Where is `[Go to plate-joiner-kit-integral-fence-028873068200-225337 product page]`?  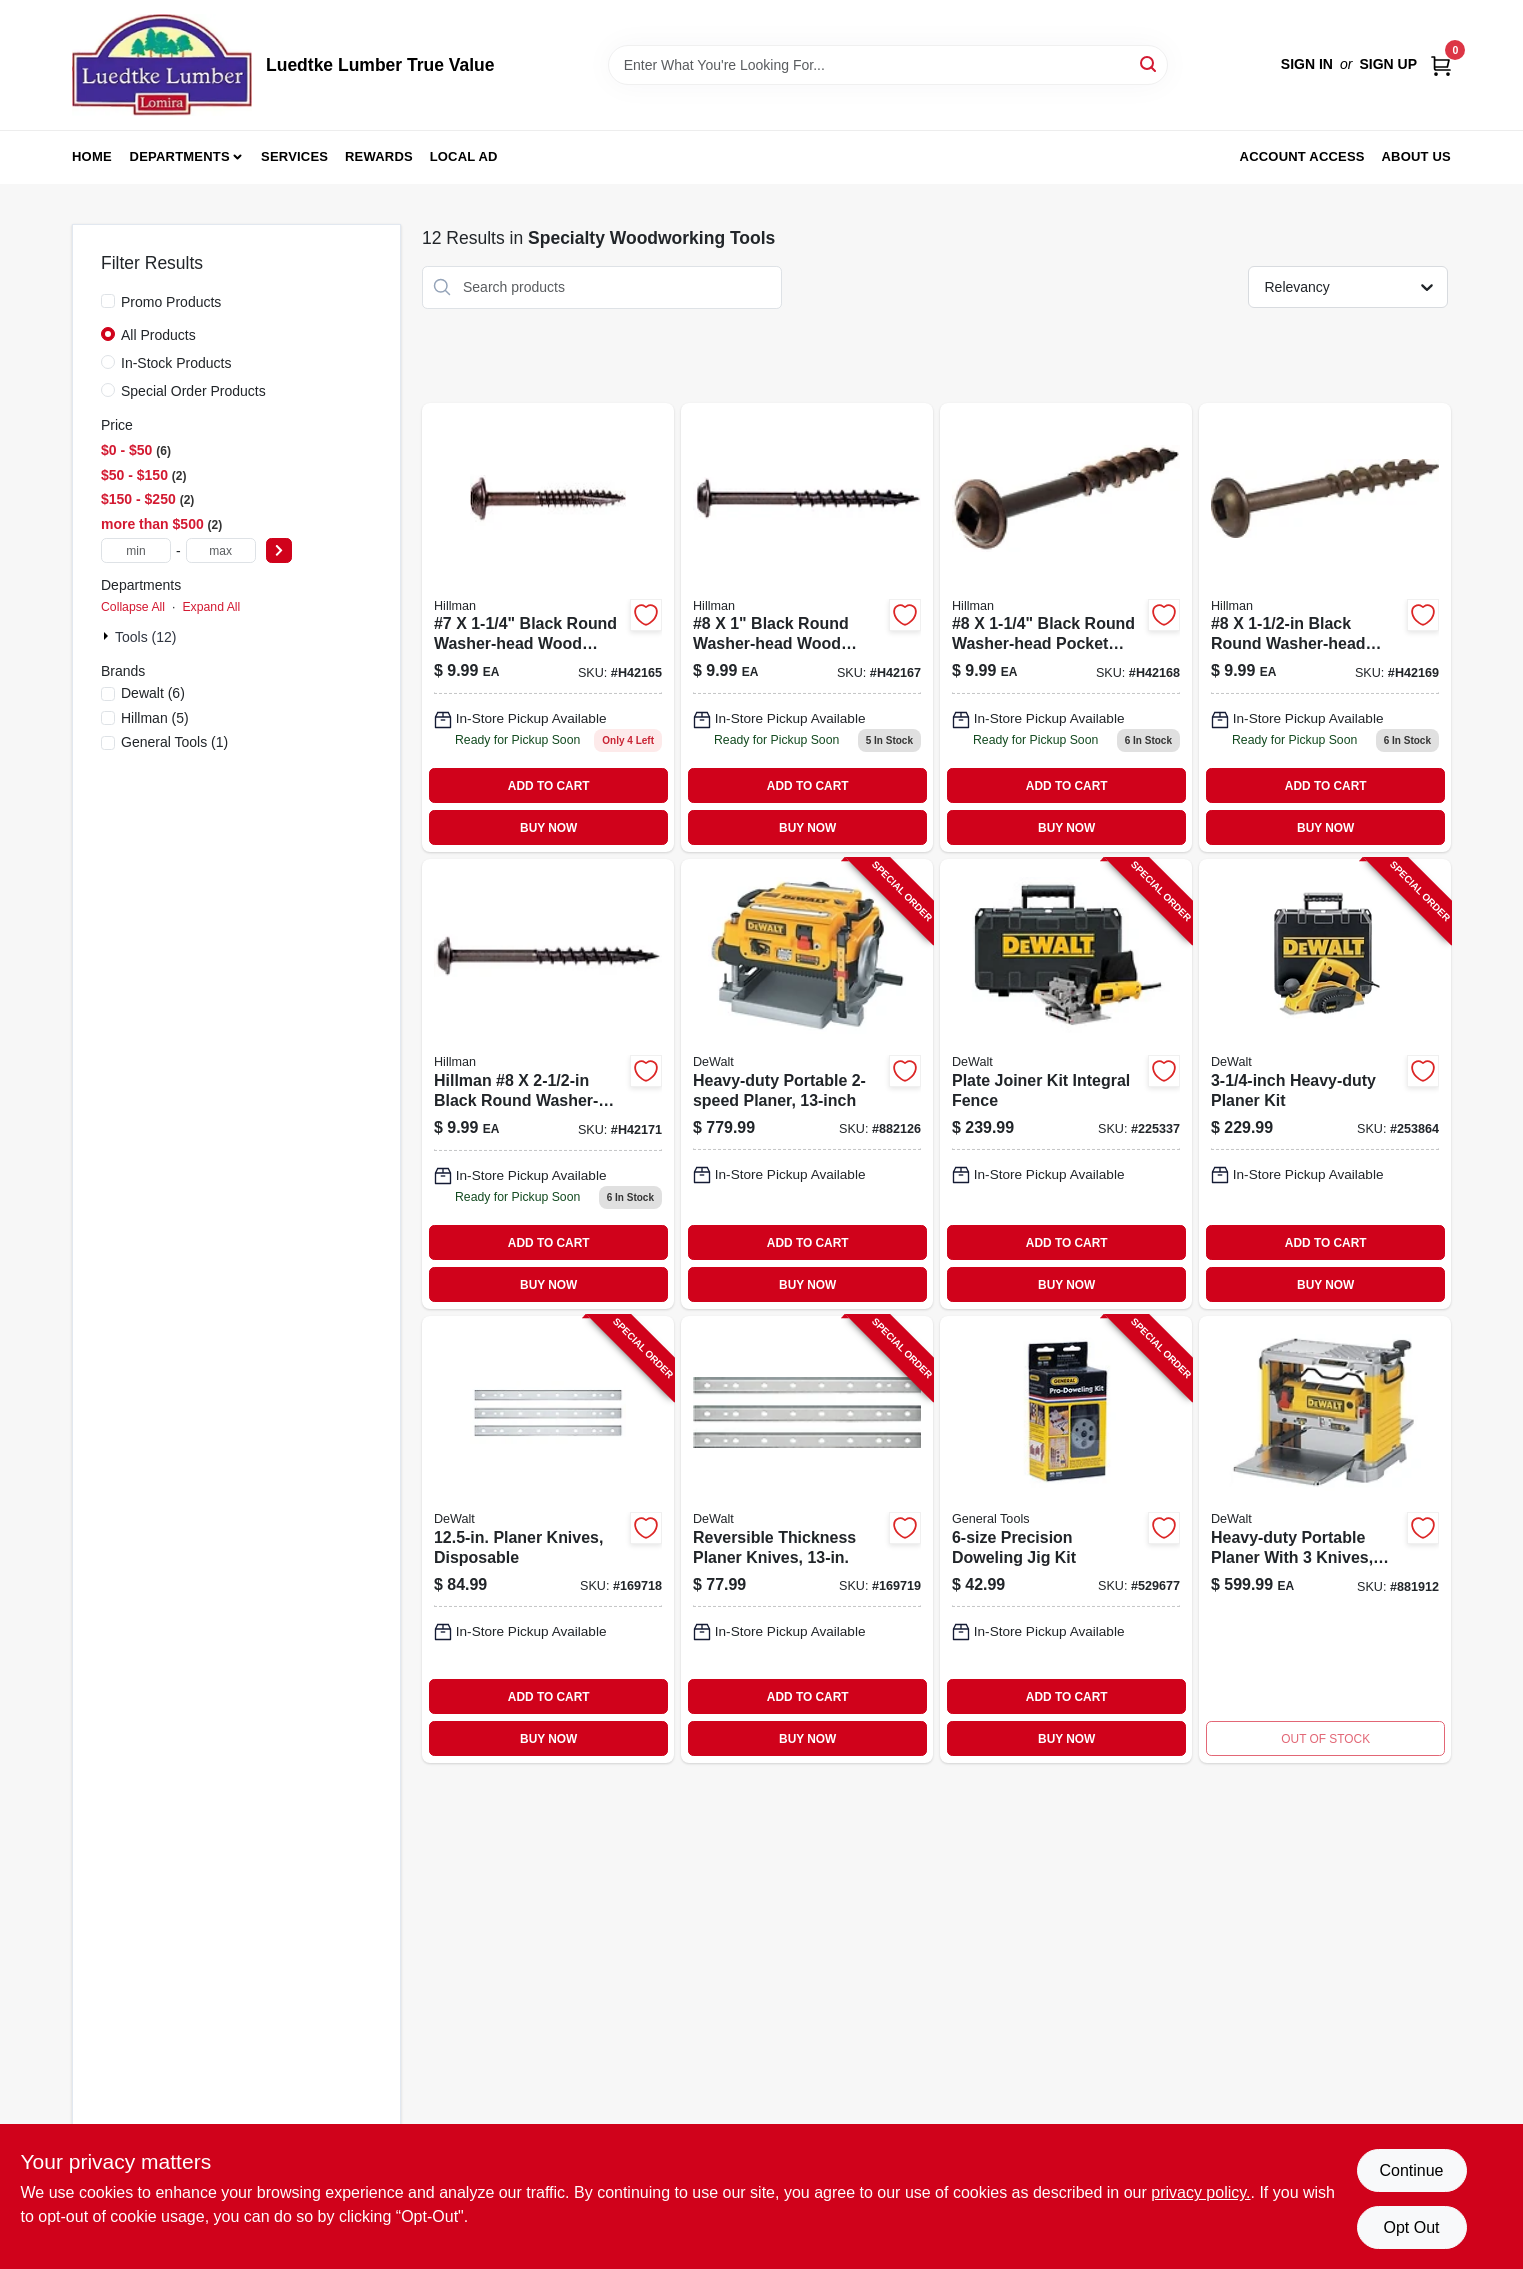
[Go to plate-joiner-kit-integral-fence-028873068200-225337 product page] is located at coordinates (1066, 1084).